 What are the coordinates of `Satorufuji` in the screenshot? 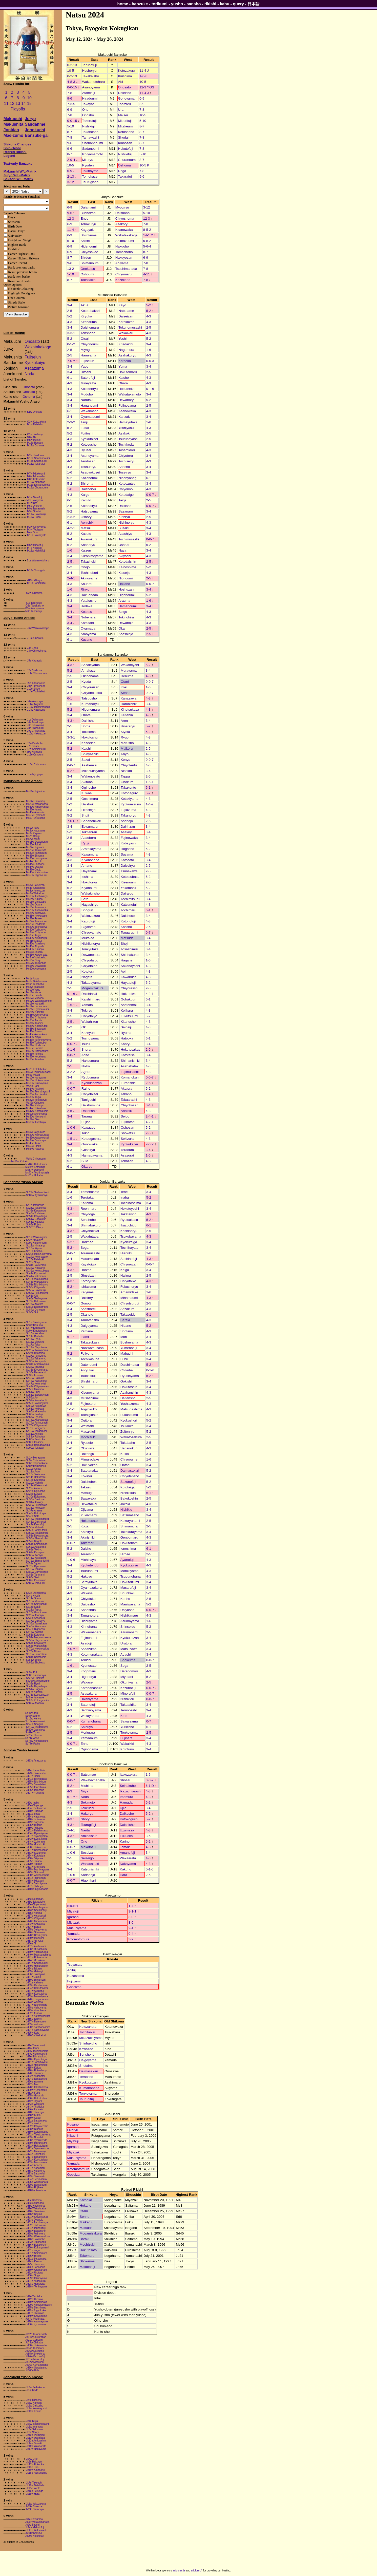 It's located at (88, 378).